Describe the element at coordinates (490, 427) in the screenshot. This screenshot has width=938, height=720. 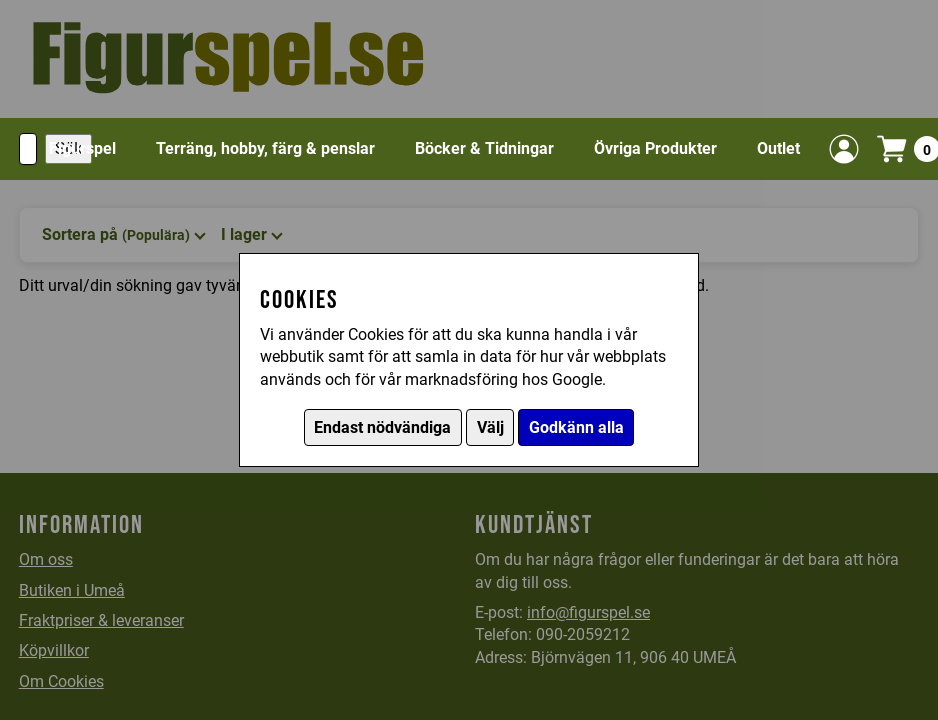
I see `Välj` at that location.